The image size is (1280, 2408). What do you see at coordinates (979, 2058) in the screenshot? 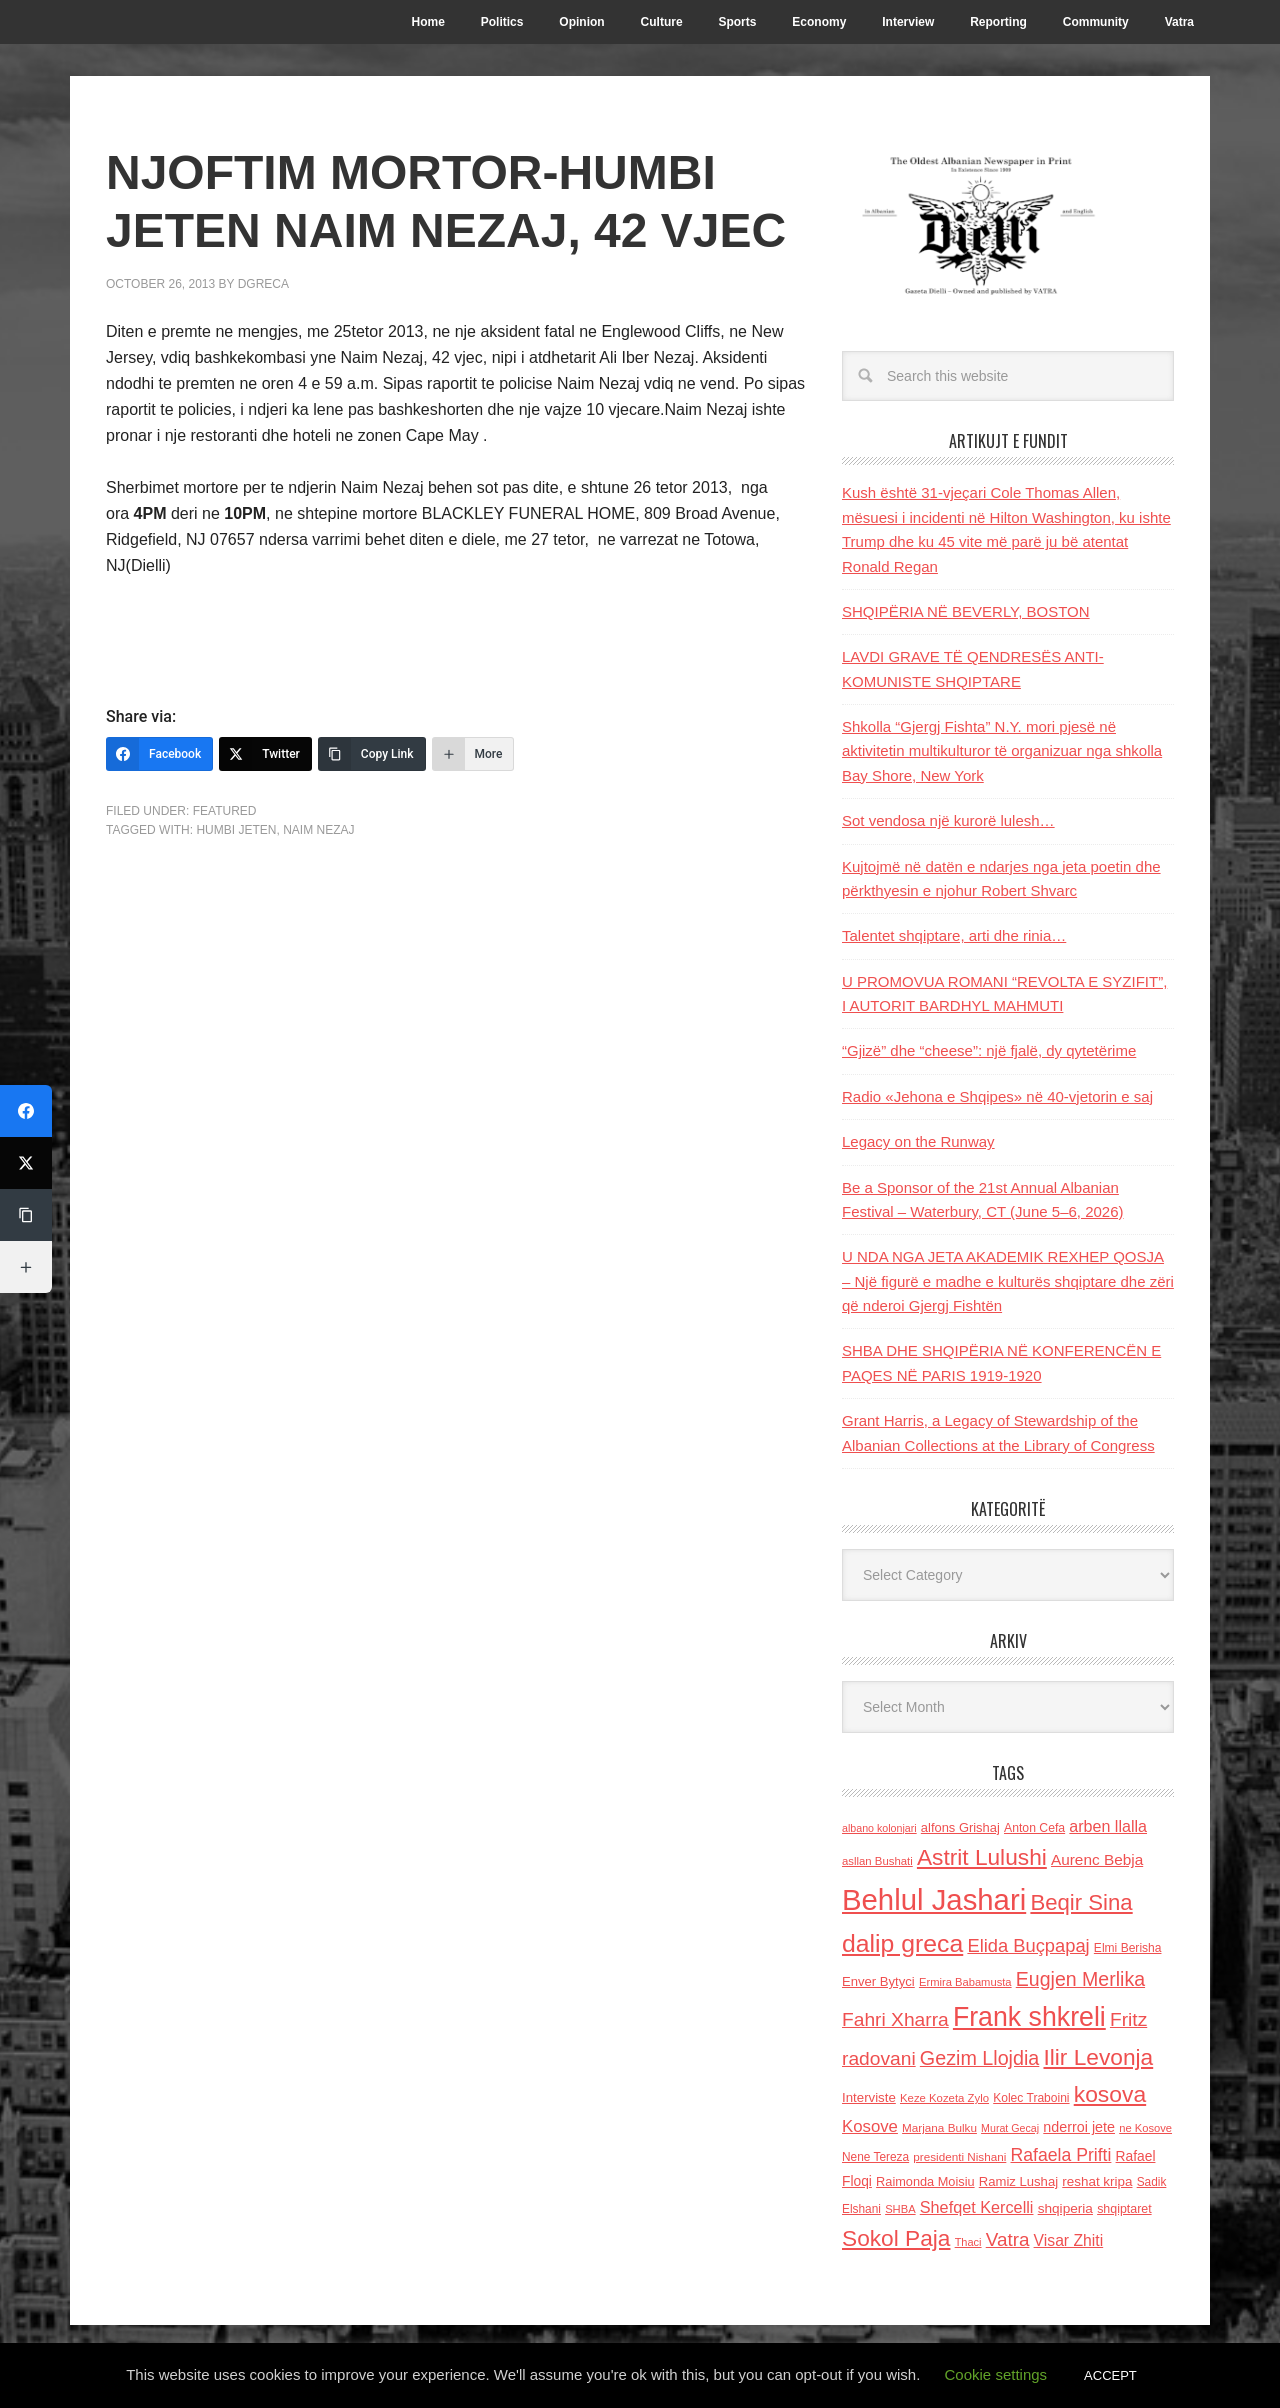
I see `Gezim Llojdia [Gezim Llojdia (348 items)]` at bounding box center [979, 2058].